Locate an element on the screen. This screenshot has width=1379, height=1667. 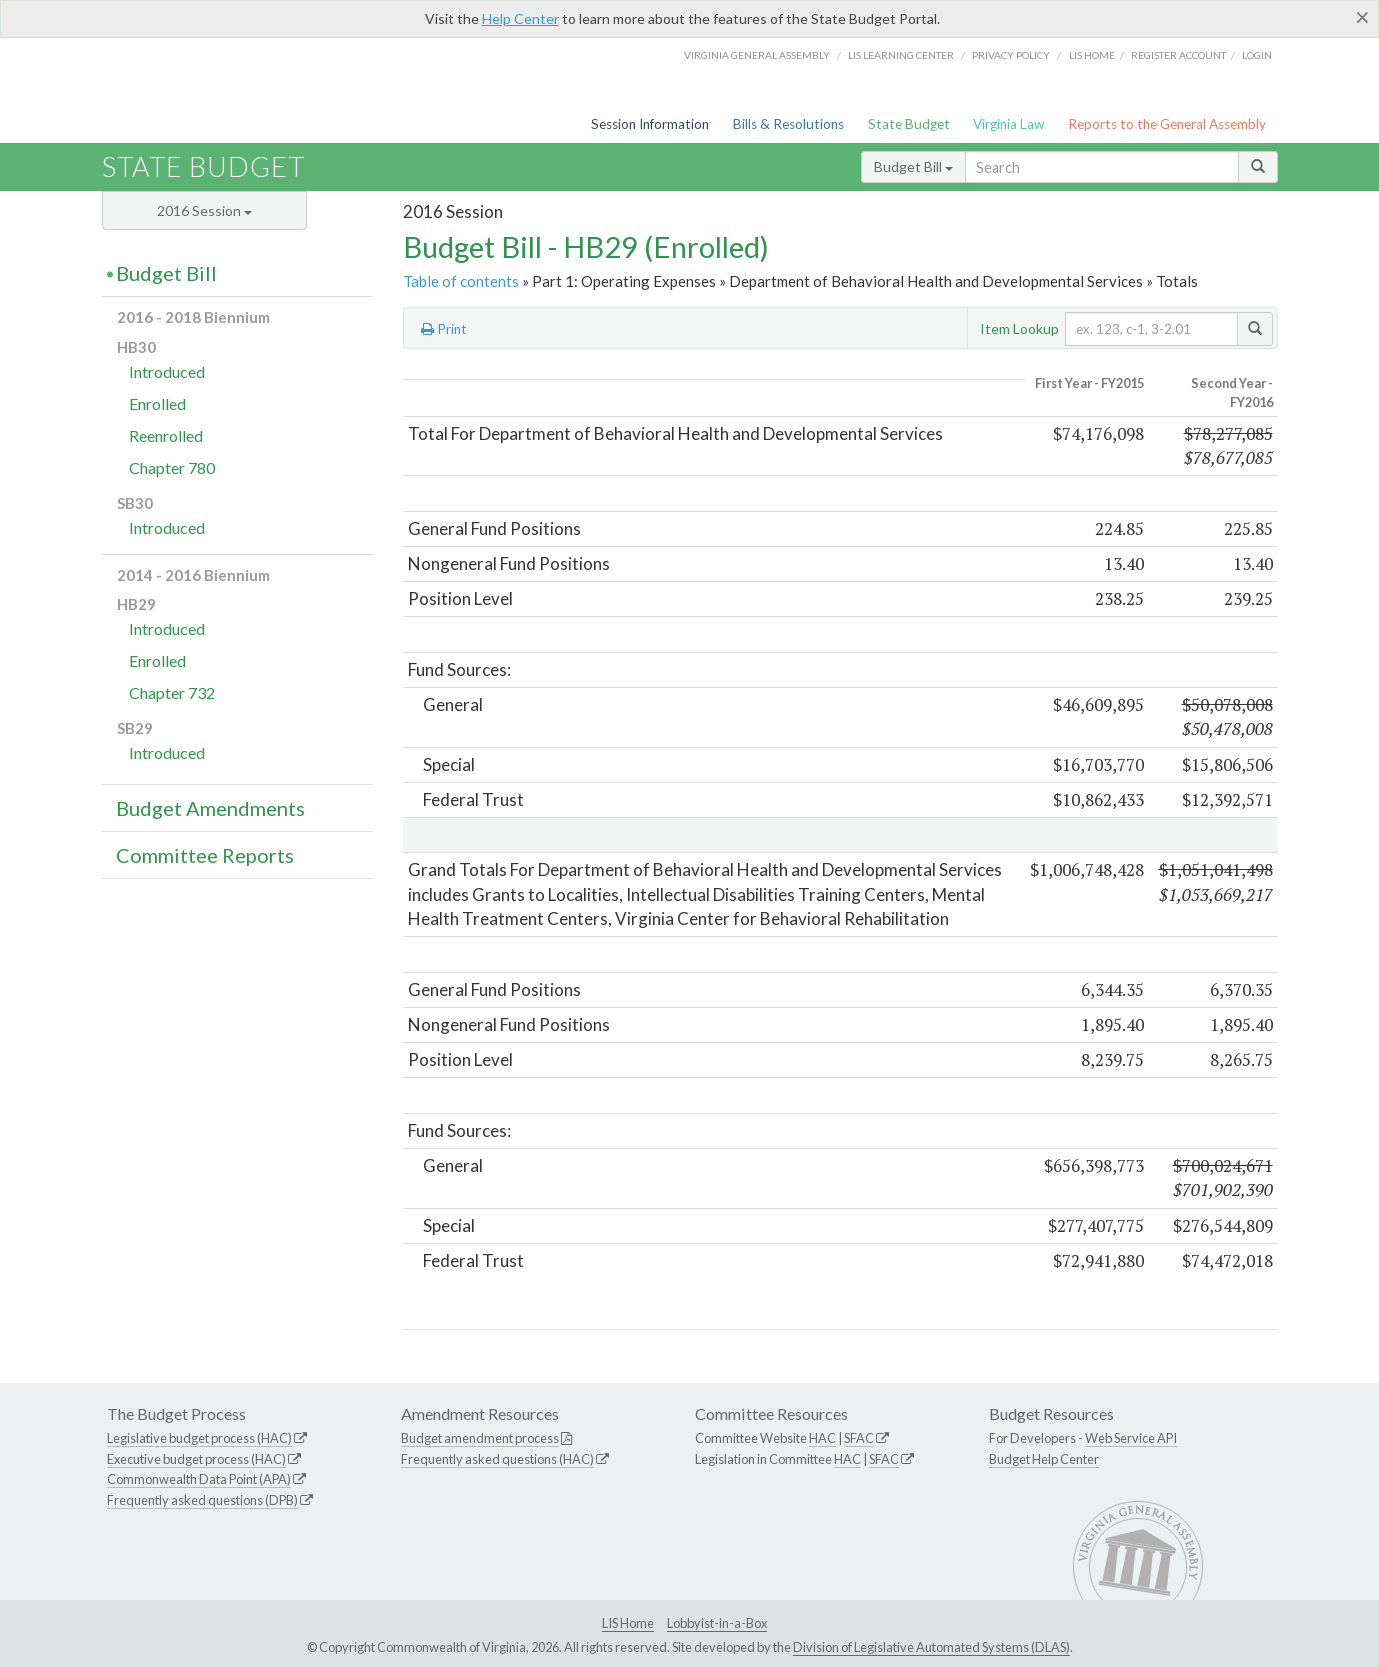
Bills & Resolutions is located at coordinates (788, 124).